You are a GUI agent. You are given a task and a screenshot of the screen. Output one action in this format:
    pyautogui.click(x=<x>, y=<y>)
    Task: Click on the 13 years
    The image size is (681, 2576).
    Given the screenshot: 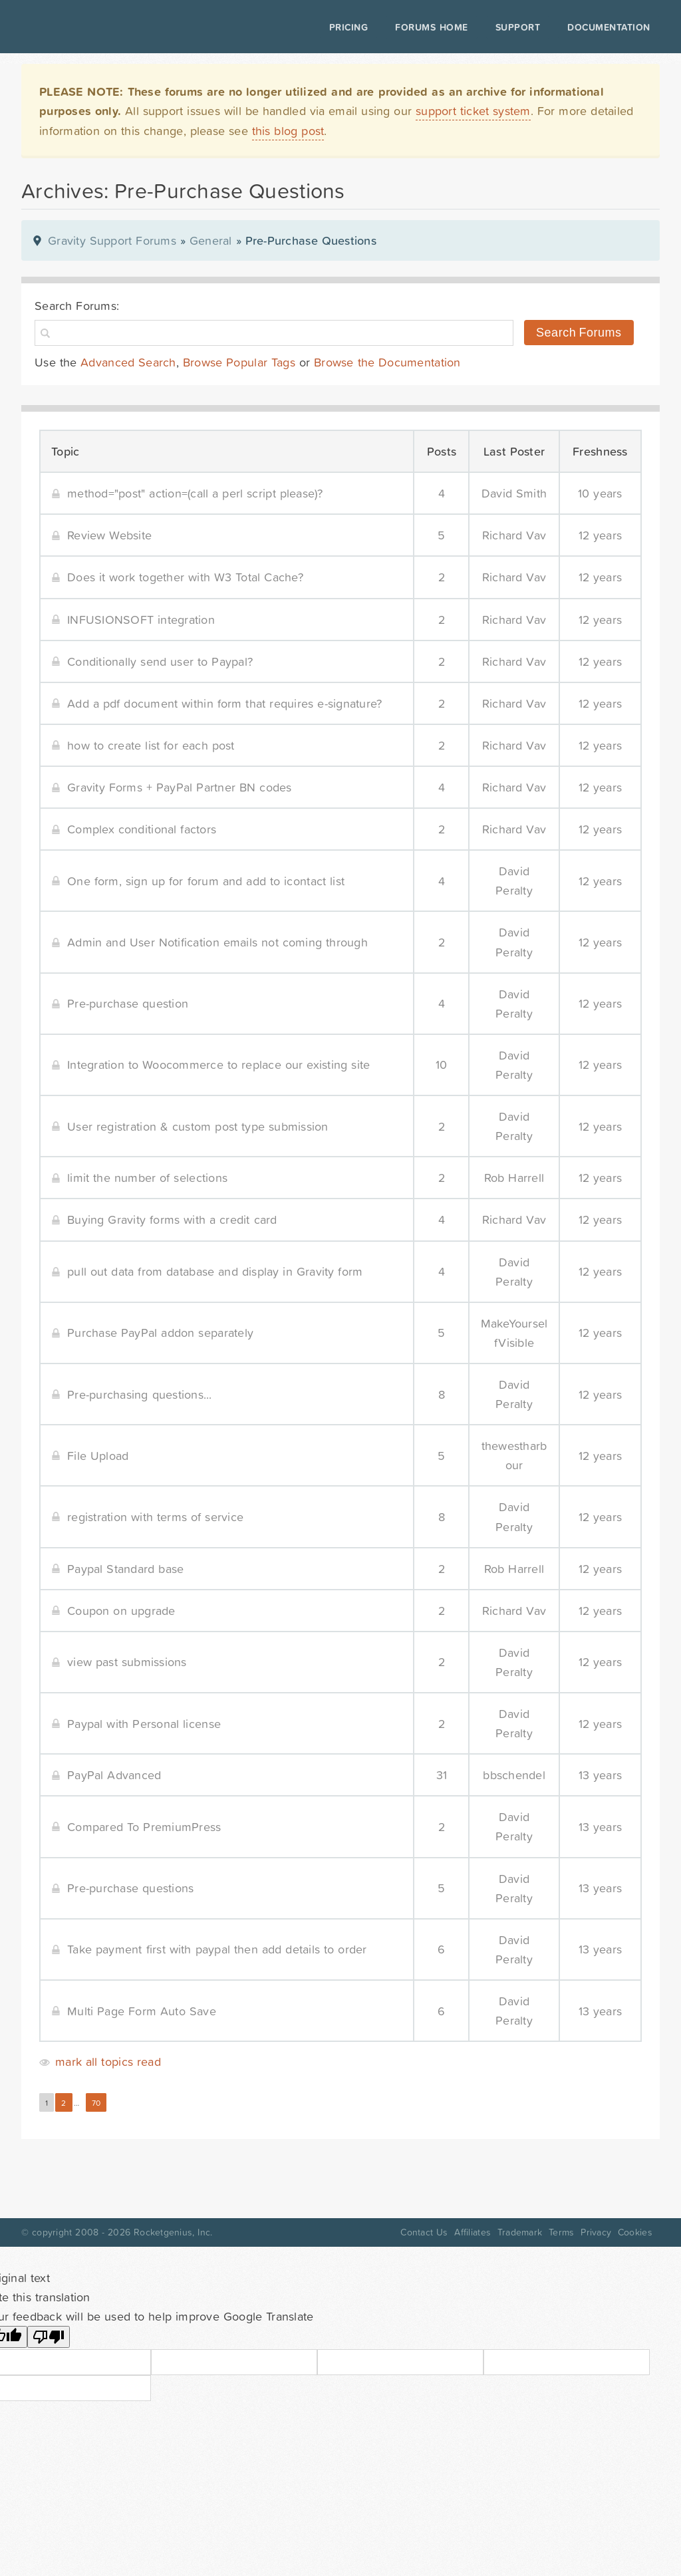 What is the action you would take?
    pyautogui.click(x=600, y=1775)
    